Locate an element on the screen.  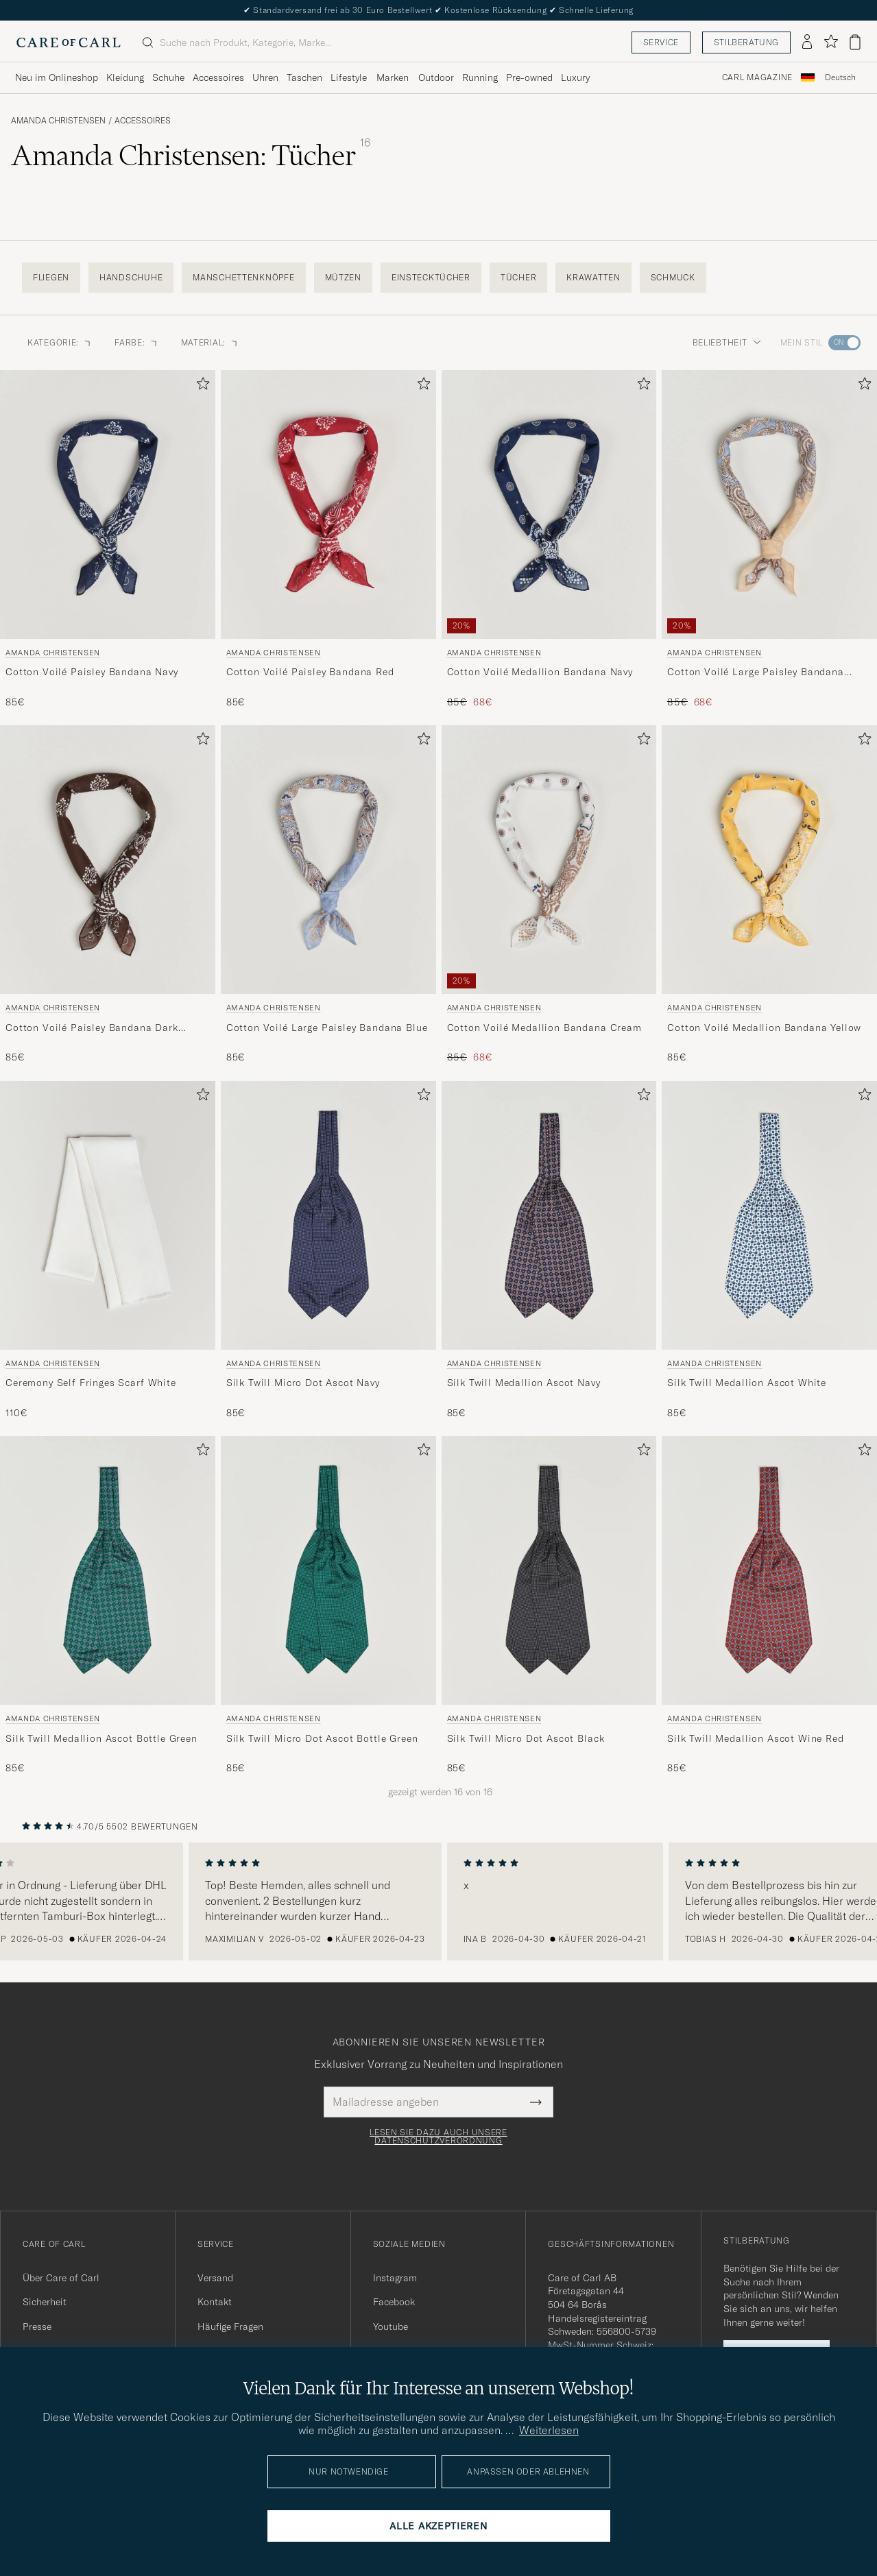
Amanda Christensen is located at coordinates (58, 120).